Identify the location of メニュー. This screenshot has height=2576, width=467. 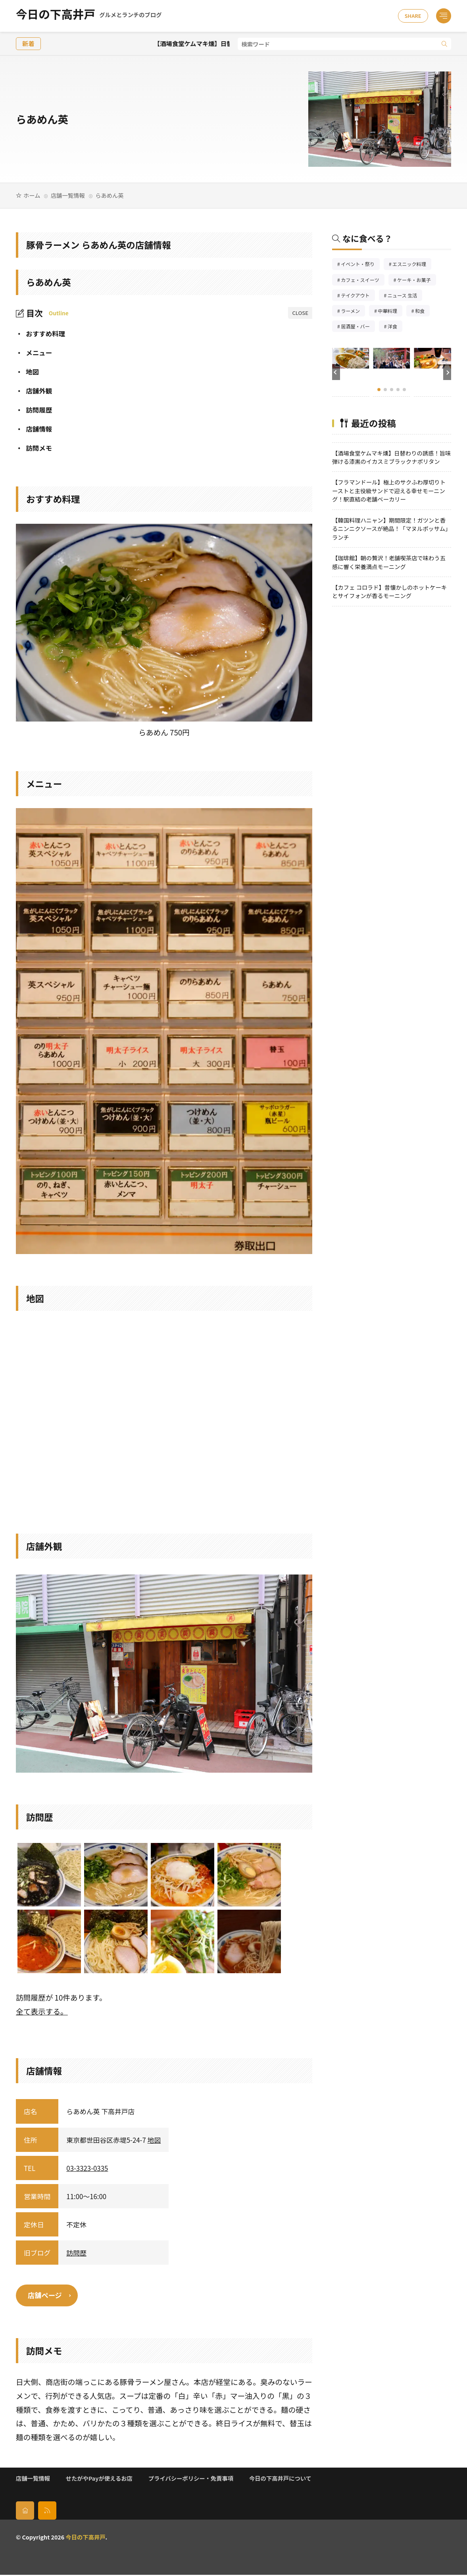
(34, 352).